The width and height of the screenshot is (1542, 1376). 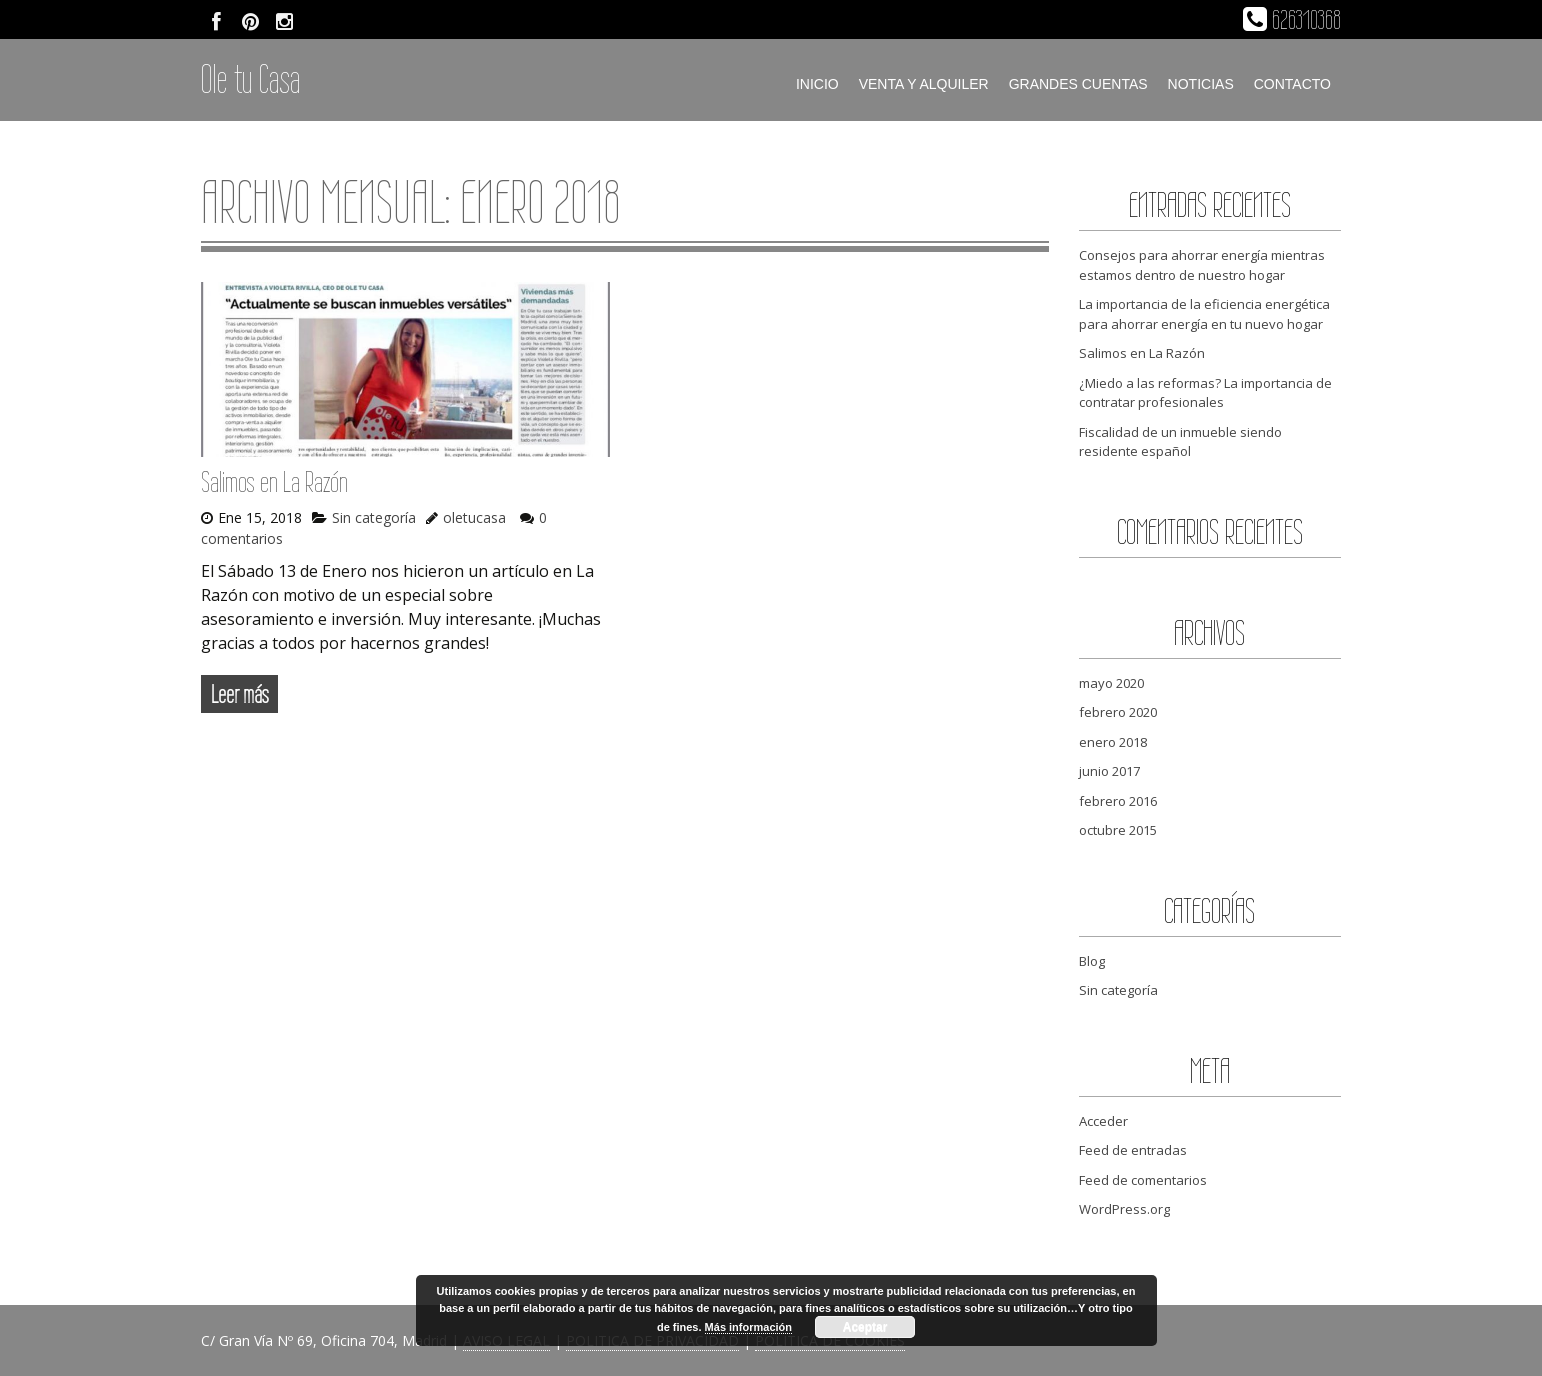 What do you see at coordinates (1109, 771) in the screenshot?
I see `junio 2017` at bounding box center [1109, 771].